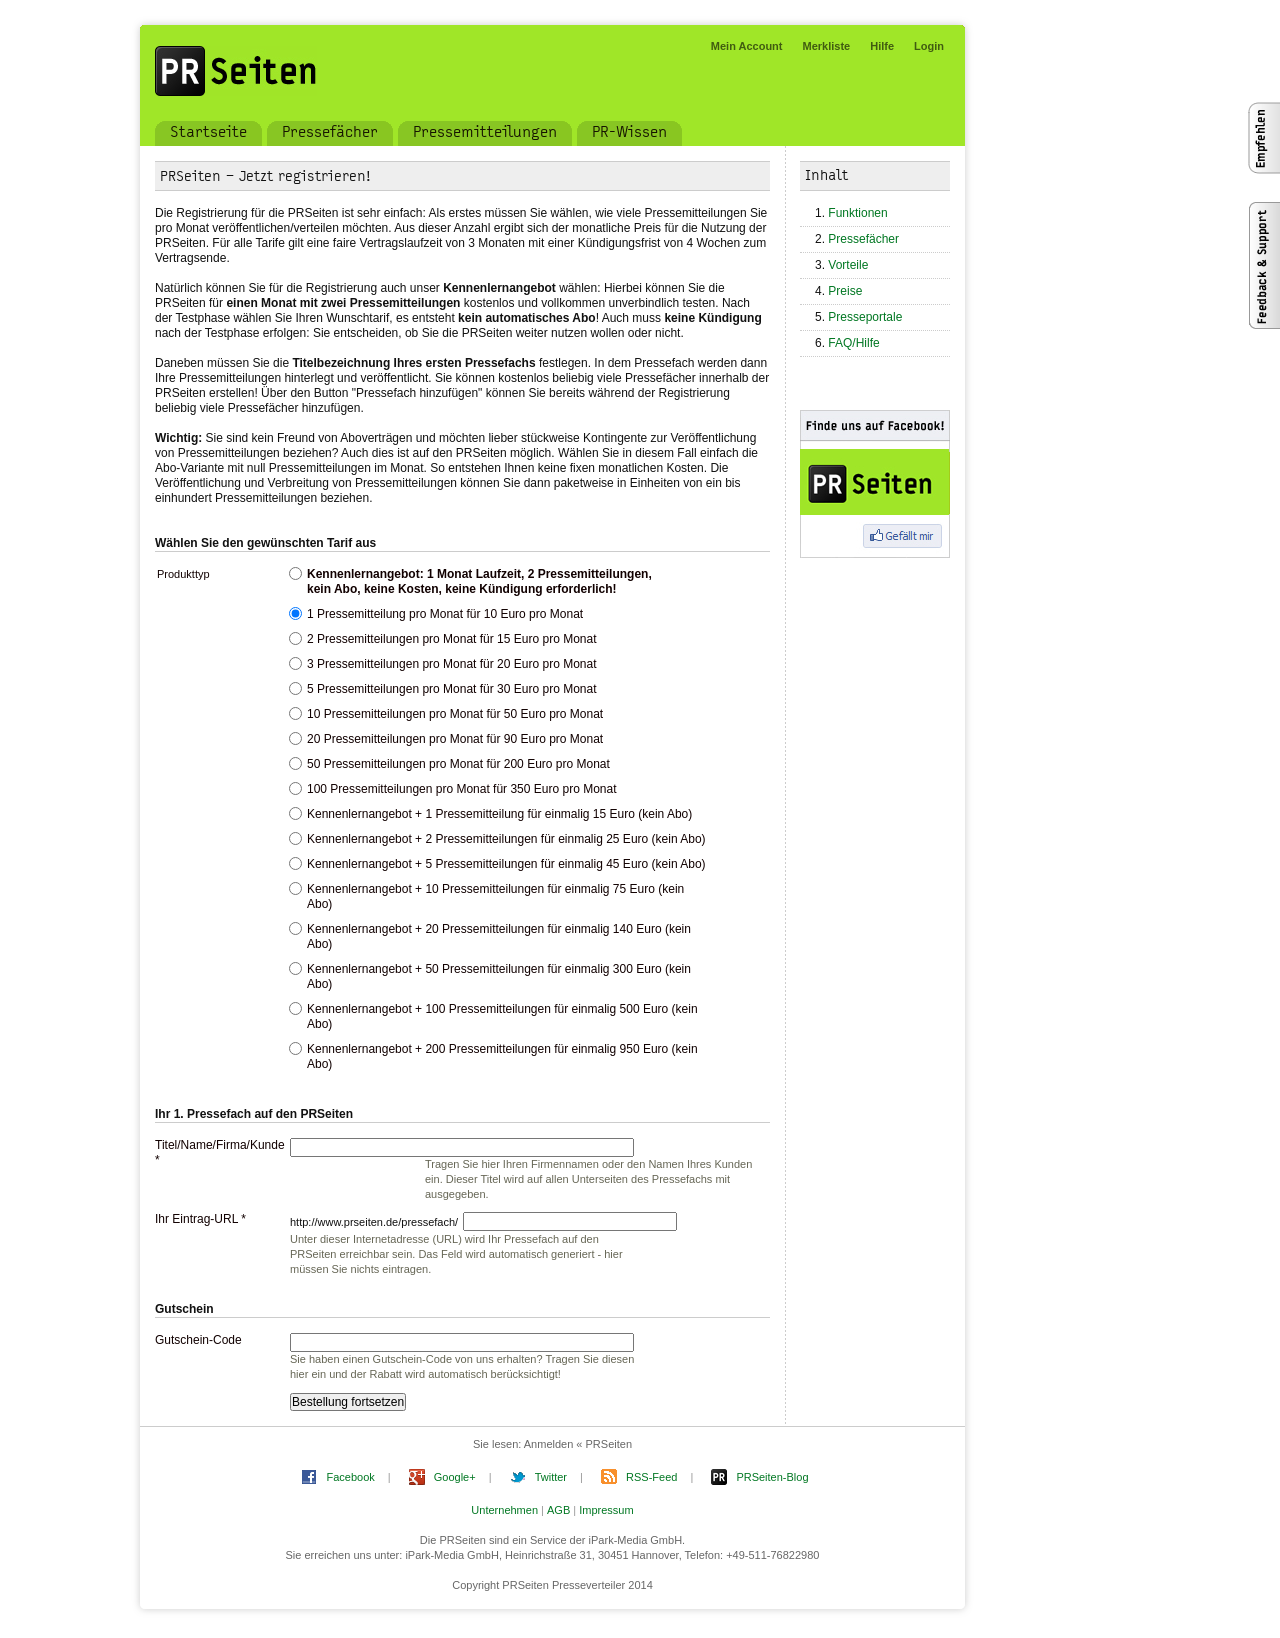 The image size is (1280, 1638). Describe the element at coordinates (845, 291) in the screenshot. I see `Preise` at that location.